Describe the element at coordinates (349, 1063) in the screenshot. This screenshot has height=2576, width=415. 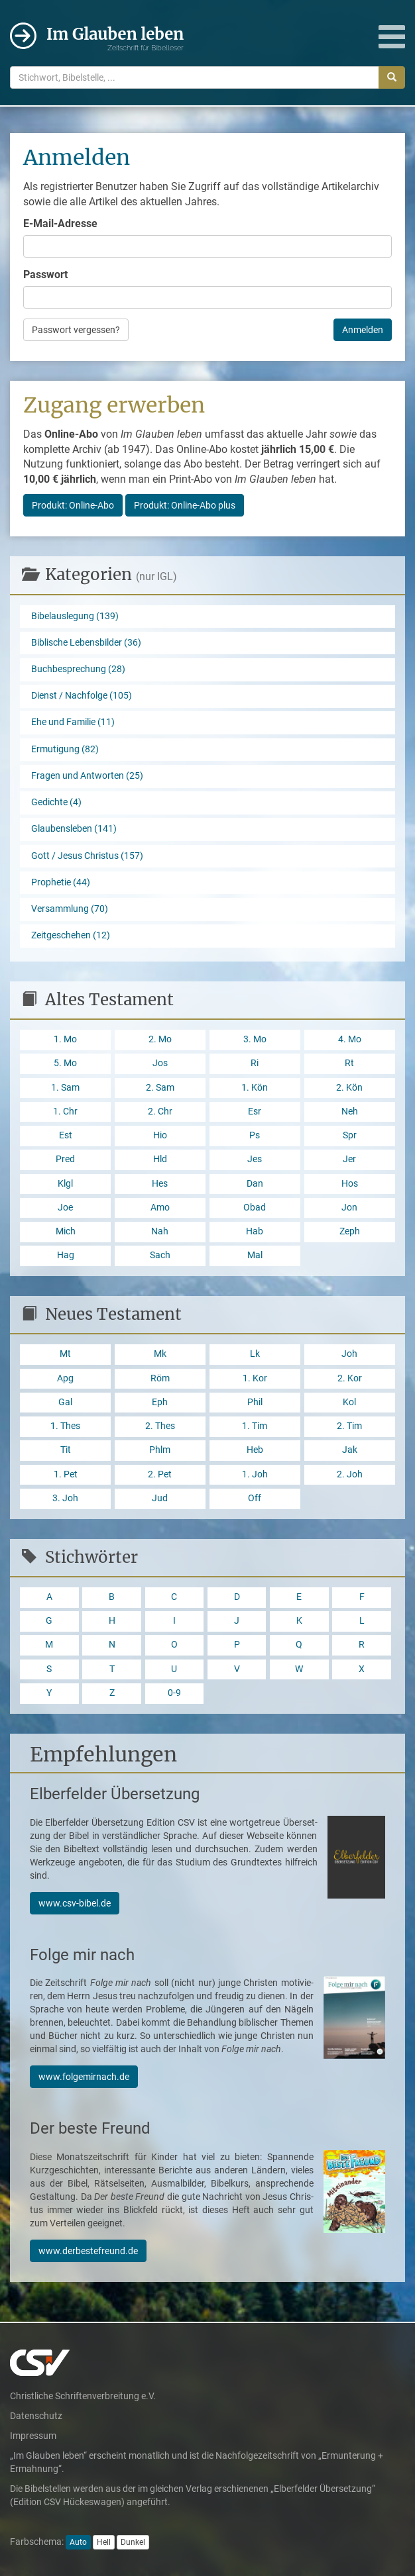
I see `Rt` at that location.